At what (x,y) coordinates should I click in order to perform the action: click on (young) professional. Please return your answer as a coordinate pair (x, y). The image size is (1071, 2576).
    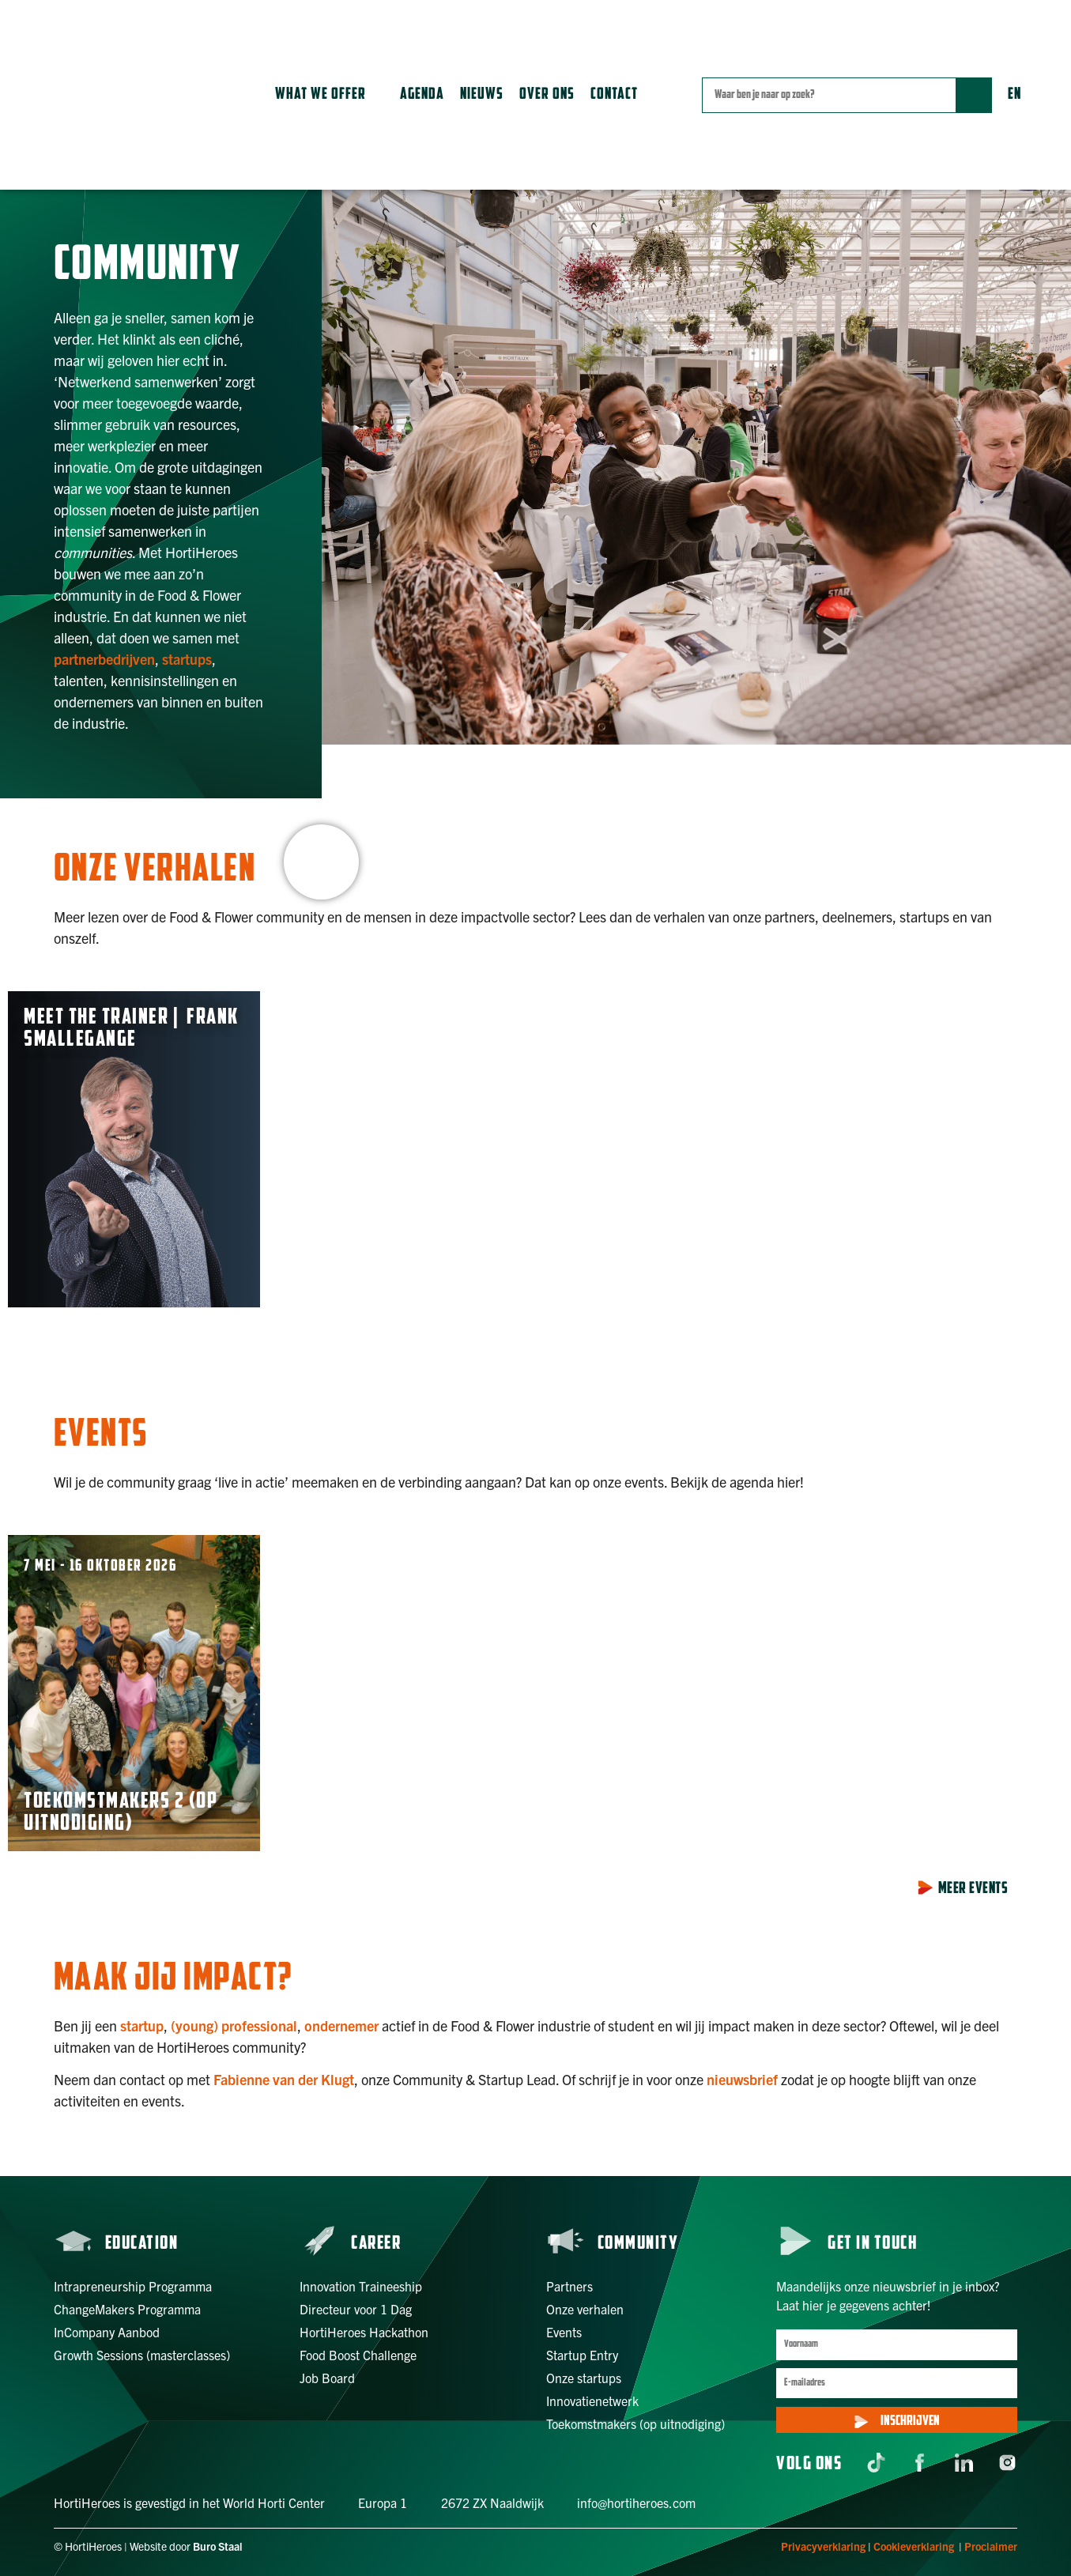
    Looking at the image, I should click on (234, 2025).